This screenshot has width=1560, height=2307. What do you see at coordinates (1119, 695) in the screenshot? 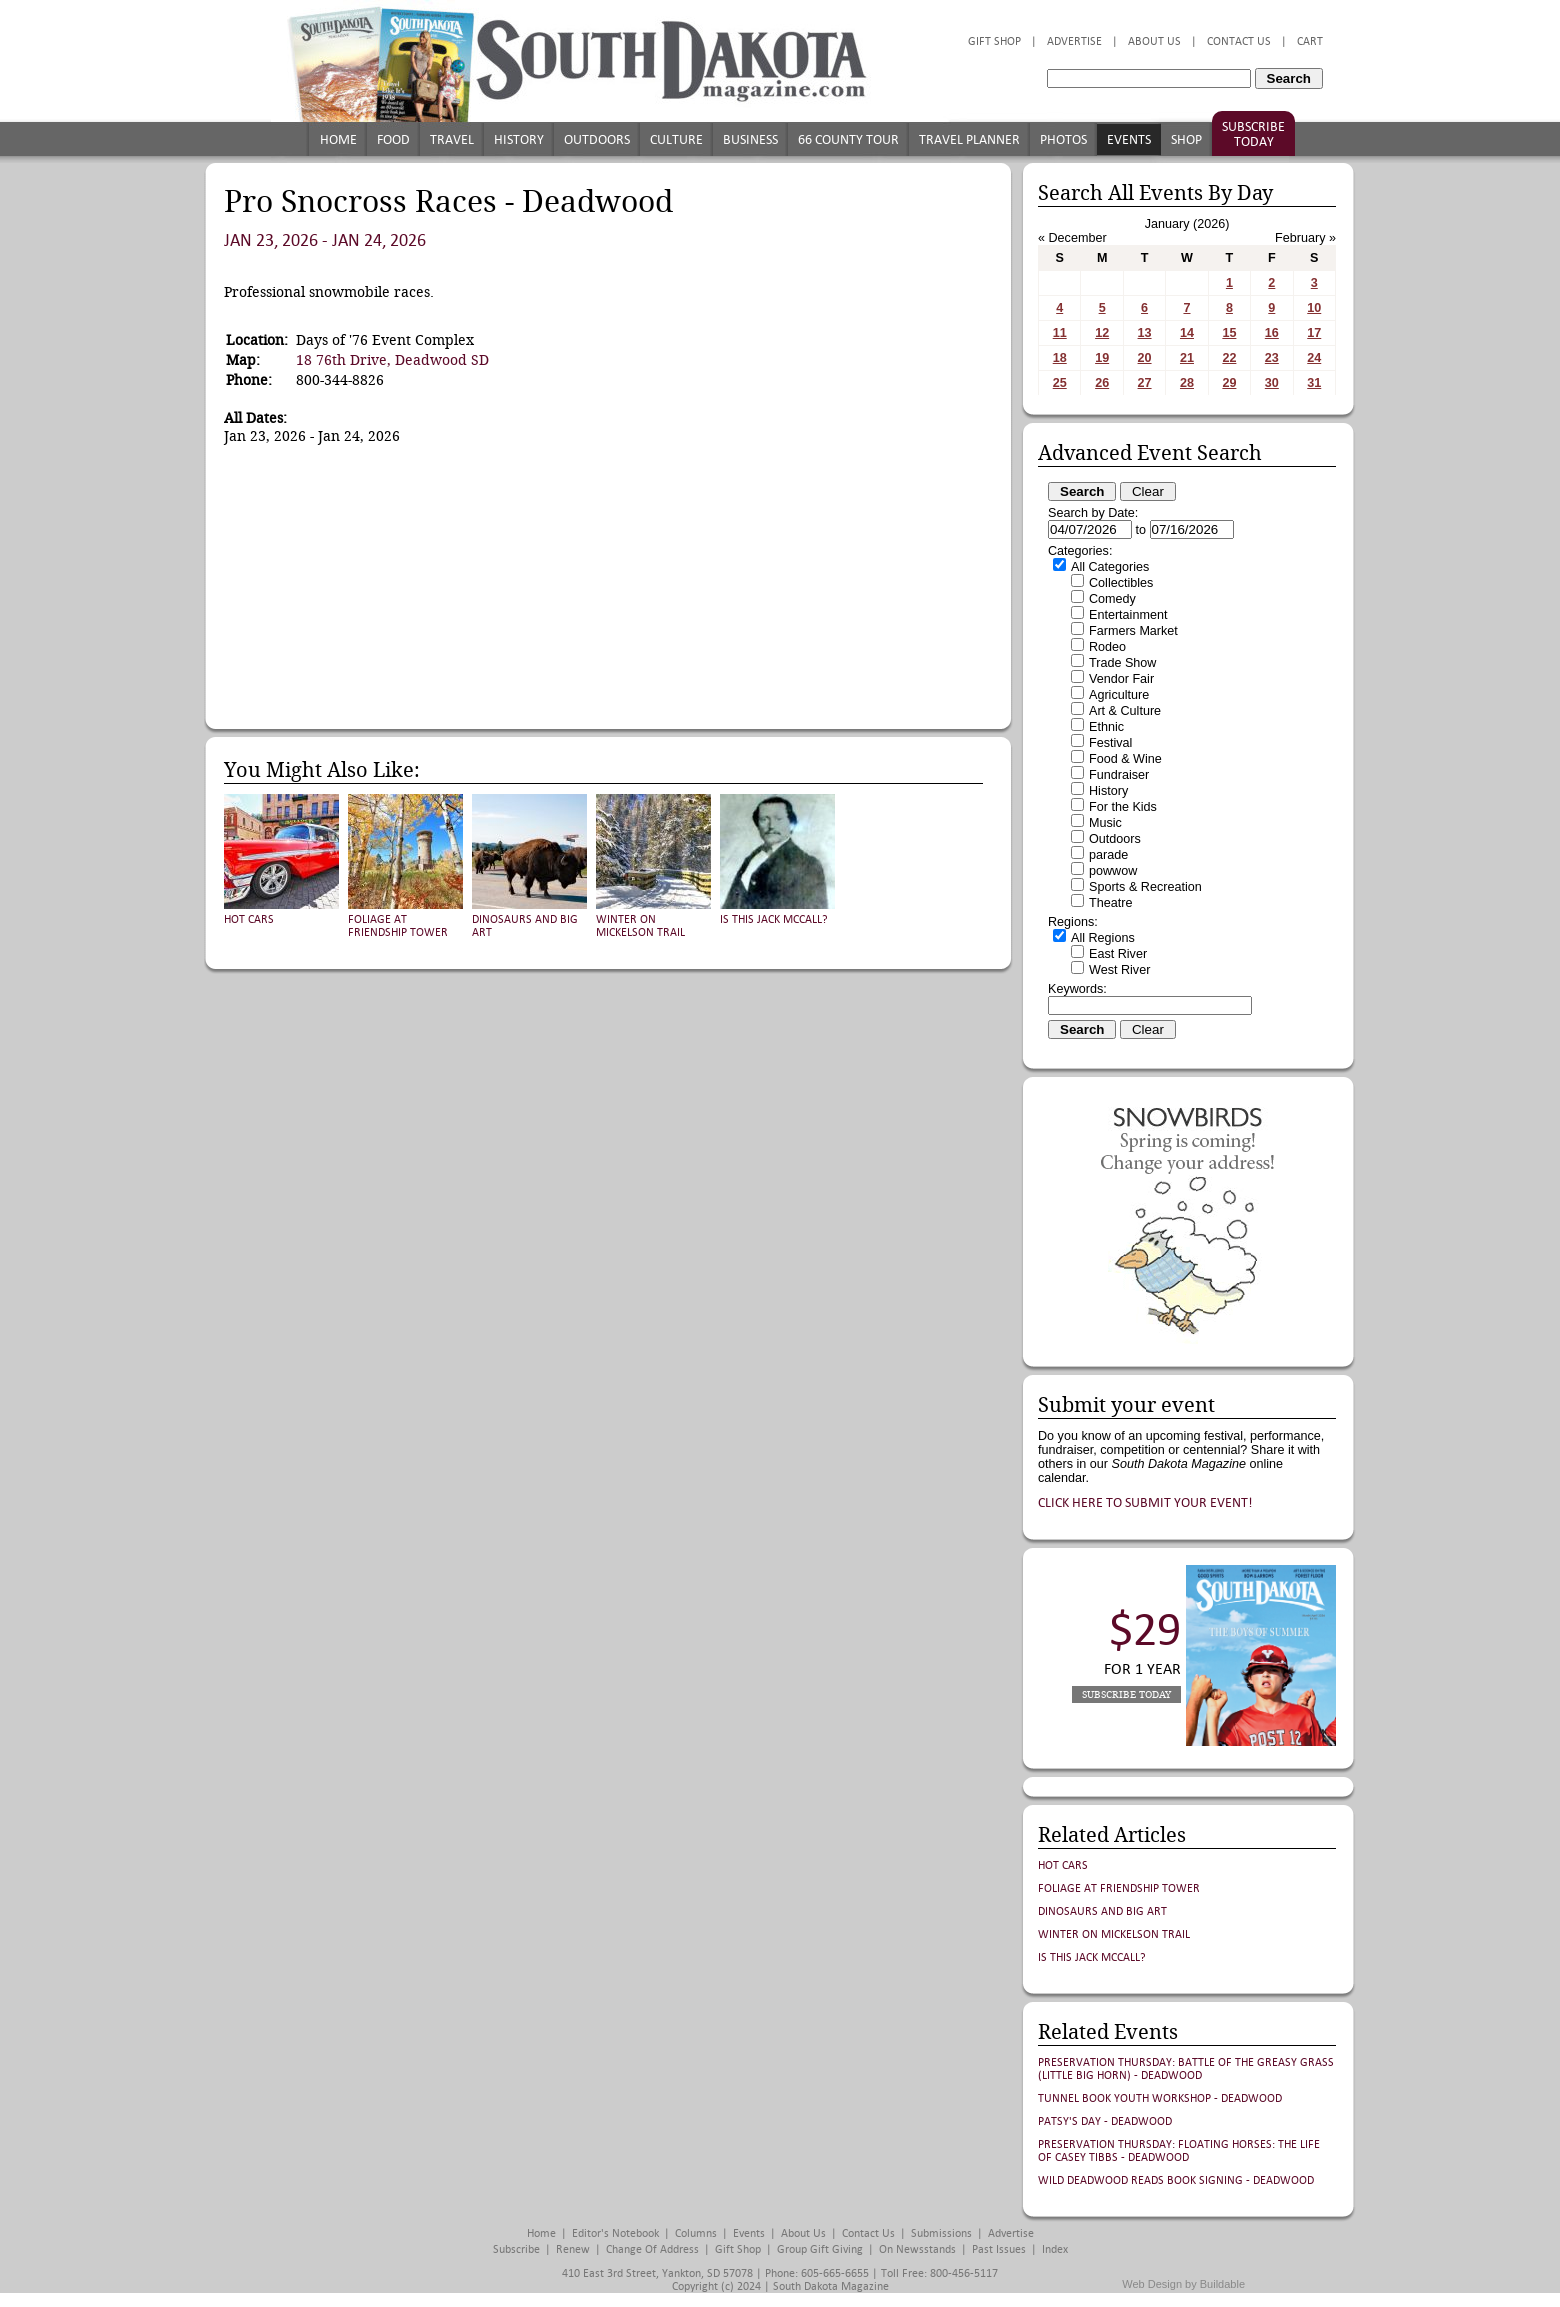
I see `Agriculture` at bounding box center [1119, 695].